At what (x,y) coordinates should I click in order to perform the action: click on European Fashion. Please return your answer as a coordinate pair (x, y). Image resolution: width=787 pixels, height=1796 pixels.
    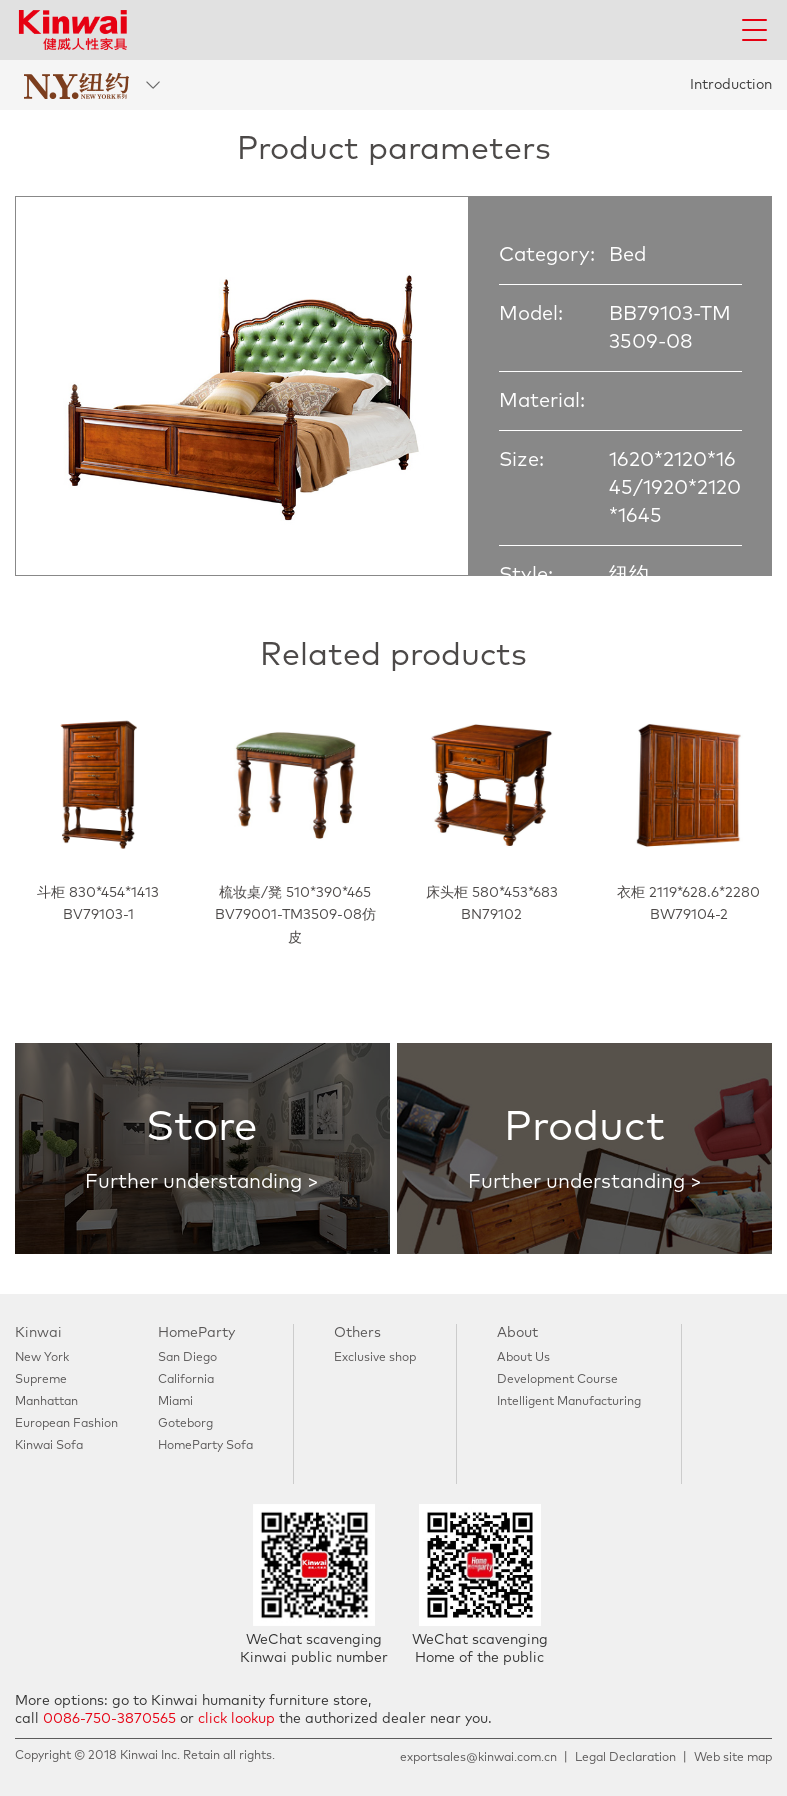
    Looking at the image, I should click on (66, 1424).